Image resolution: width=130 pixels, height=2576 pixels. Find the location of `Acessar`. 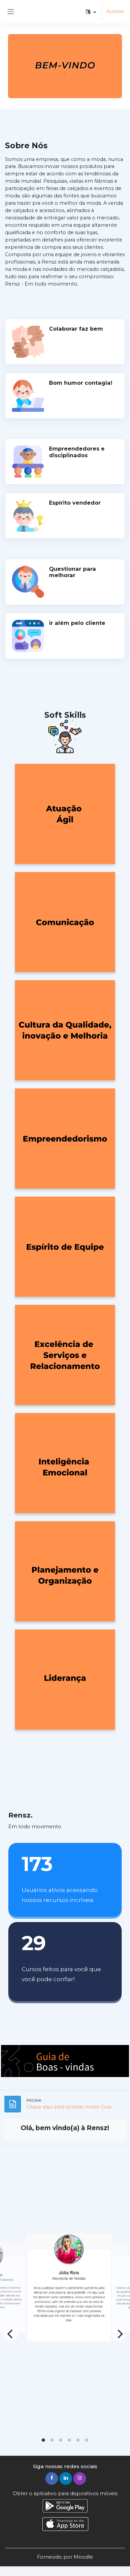

Acessar is located at coordinates (115, 11).